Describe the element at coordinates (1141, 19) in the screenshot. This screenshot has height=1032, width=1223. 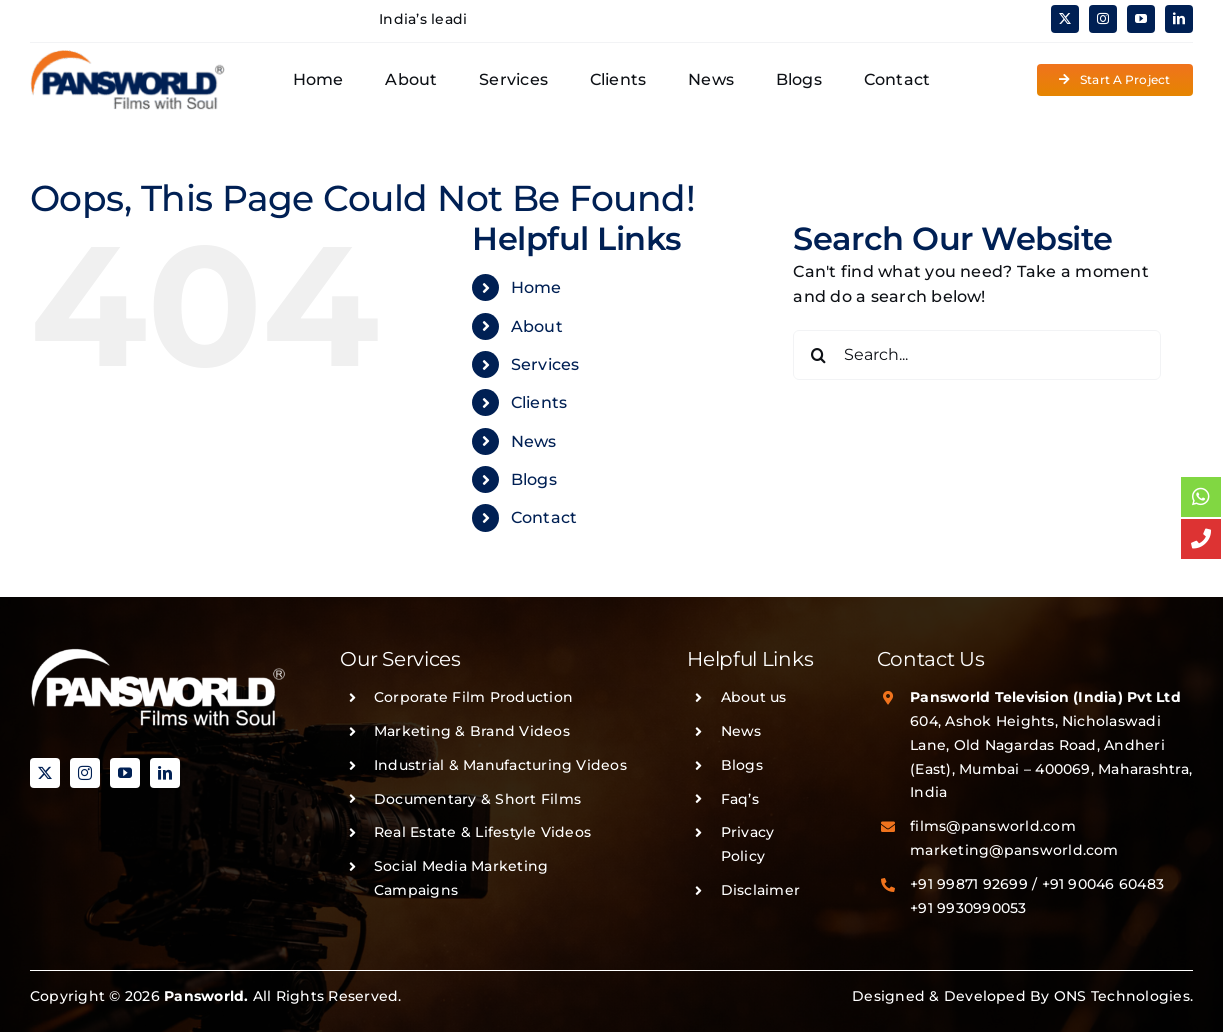
I see `[youtube]` at that location.